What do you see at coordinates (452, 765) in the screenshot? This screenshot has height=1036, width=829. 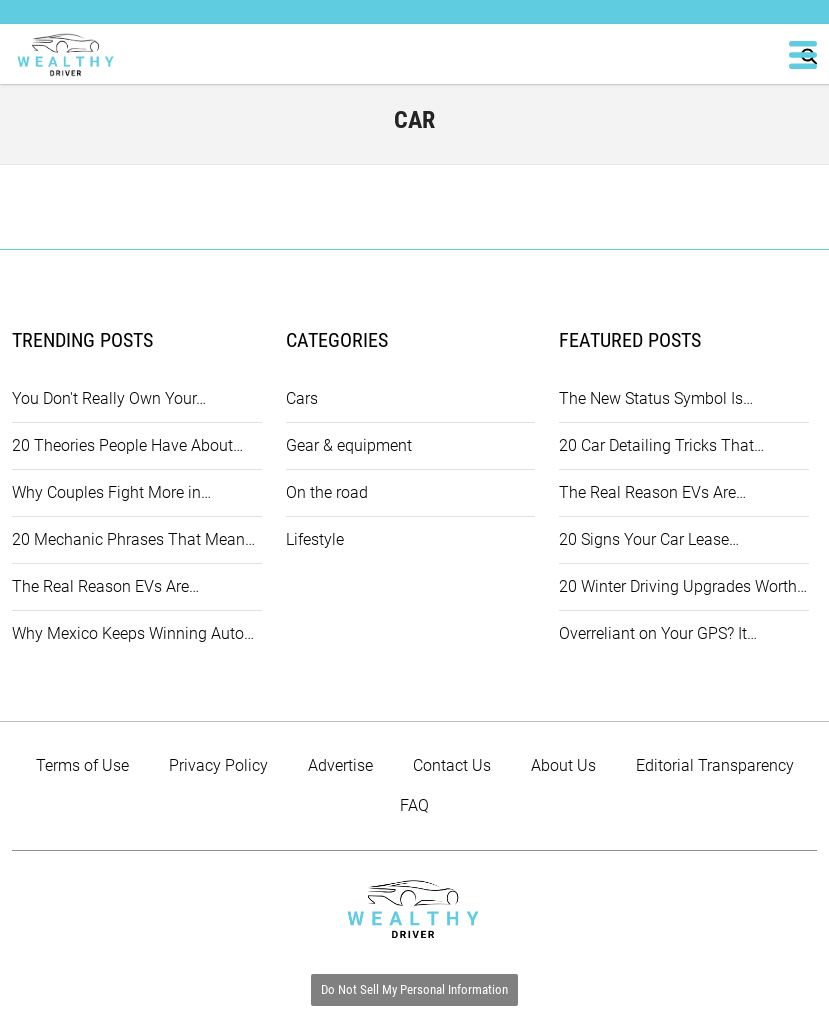 I see `Contact Us` at bounding box center [452, 765].